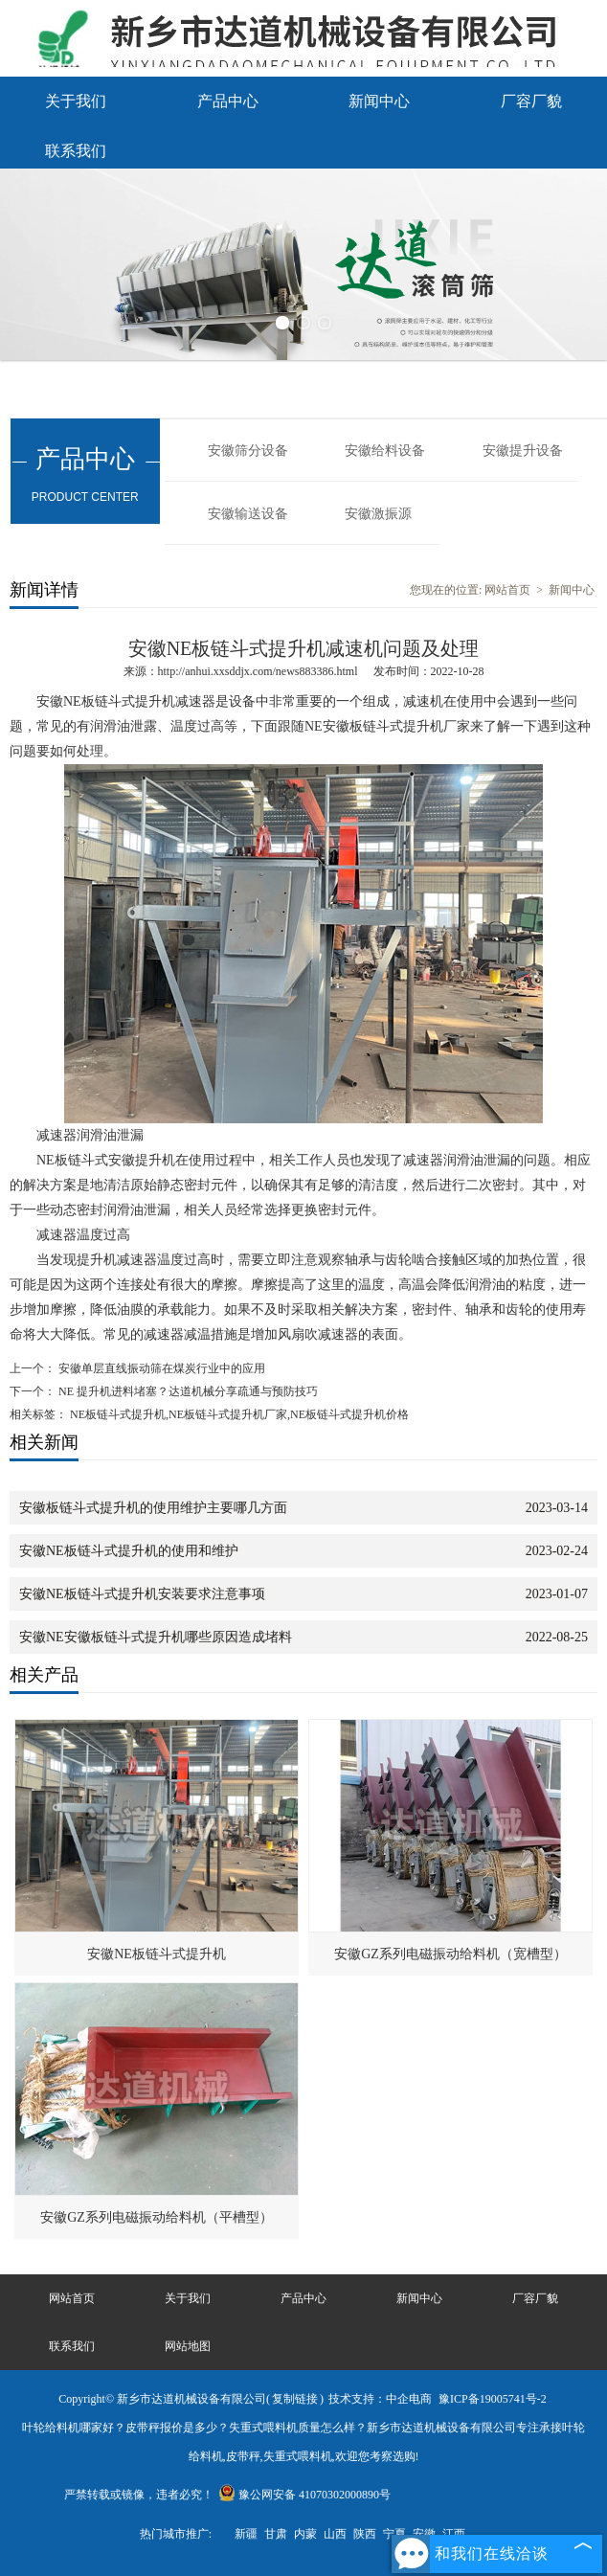 Image resolution: width=607 pixels, height=2576 pixels. Describe the element at coordinates (258, 671) in the screenshot. I see `http://anhui.xxsddjx.com/news883386.html` at that location.